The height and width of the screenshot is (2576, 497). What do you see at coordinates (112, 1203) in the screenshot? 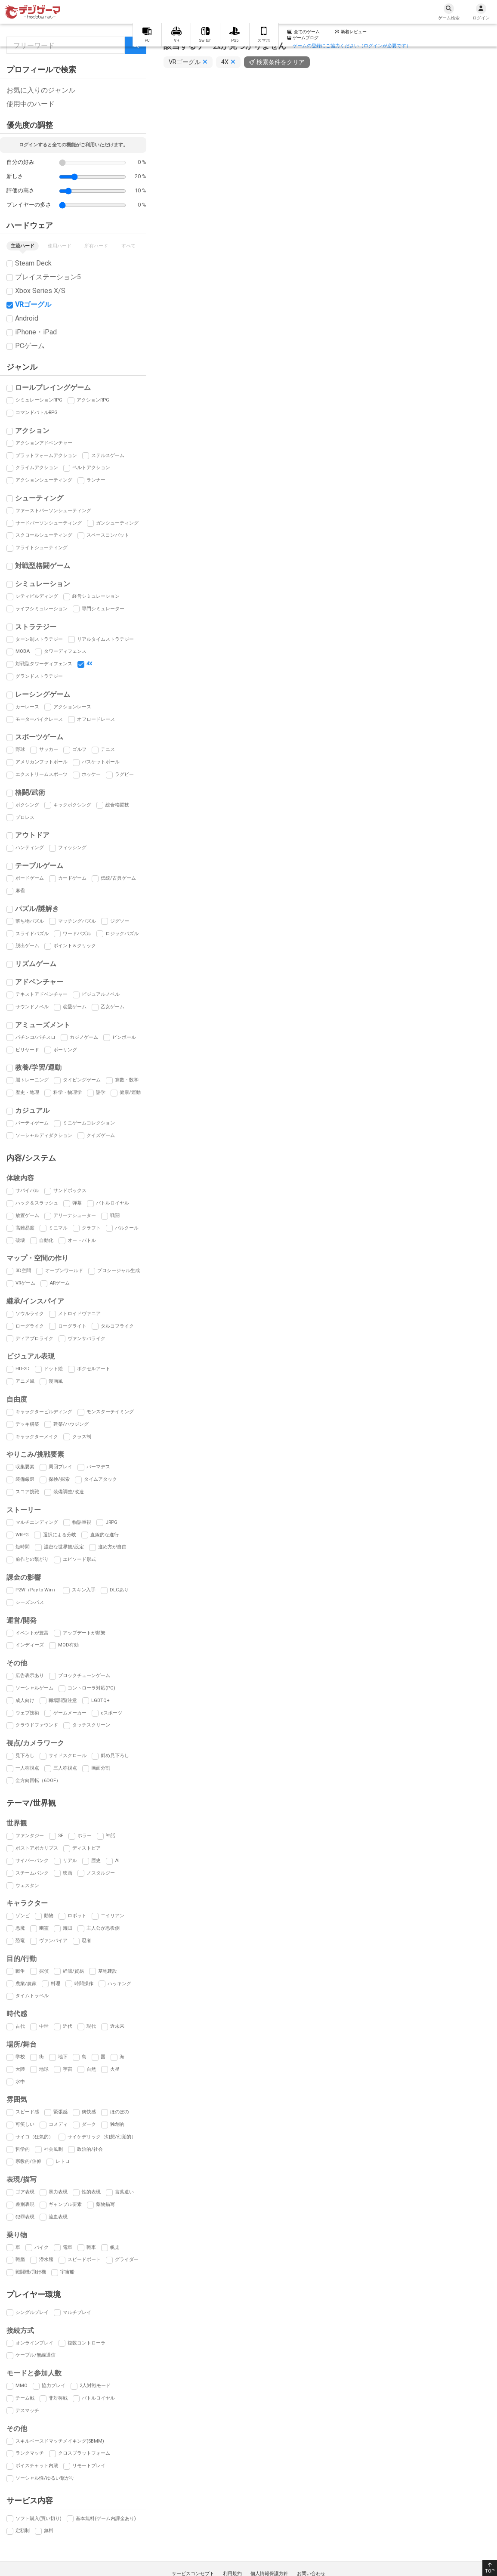
I see `バトルロイヤル` at bounding box center [112, 1203].